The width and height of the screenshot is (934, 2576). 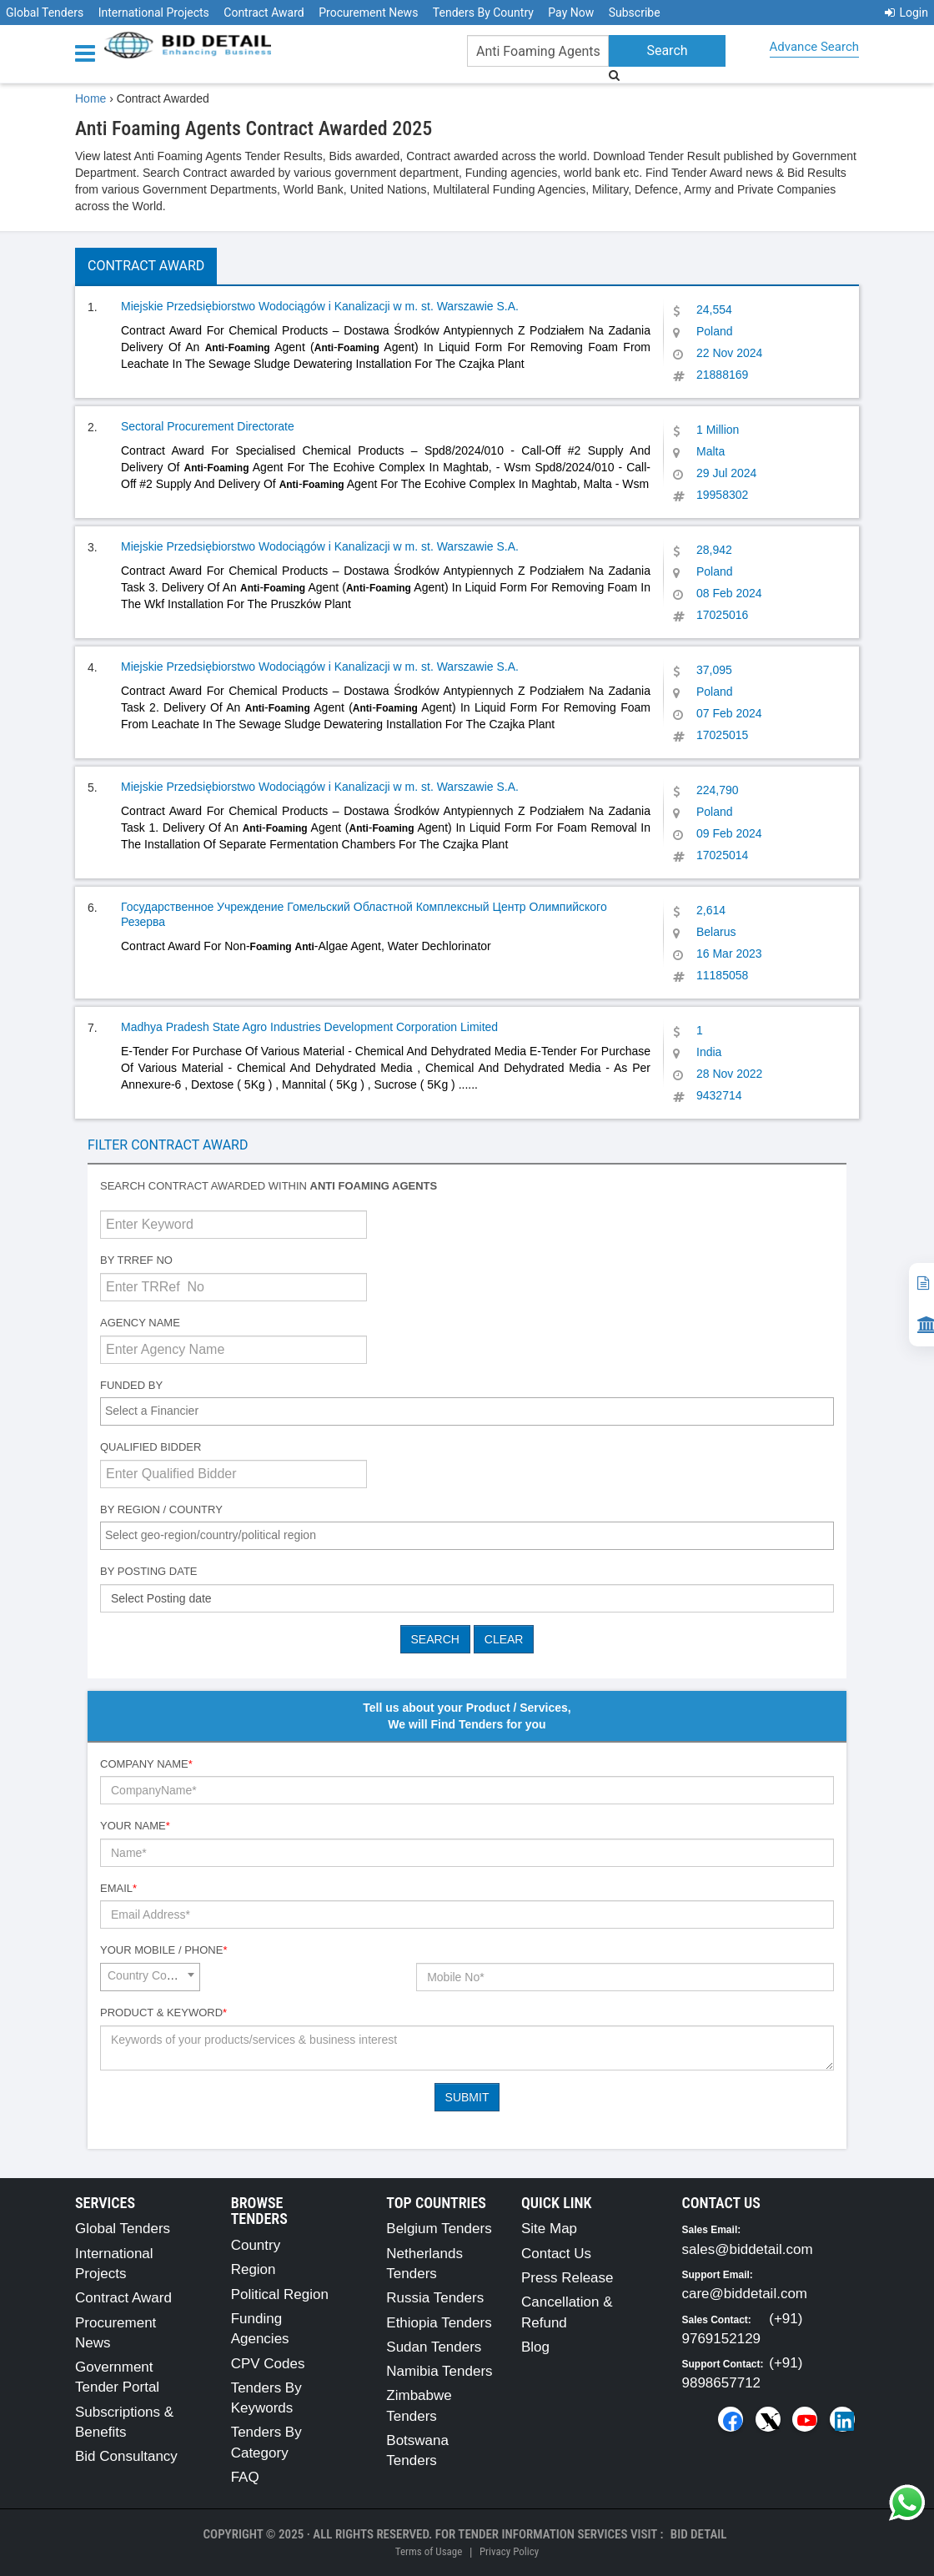 I want to click on Privacy Policy, so click(x=509, y=2551).